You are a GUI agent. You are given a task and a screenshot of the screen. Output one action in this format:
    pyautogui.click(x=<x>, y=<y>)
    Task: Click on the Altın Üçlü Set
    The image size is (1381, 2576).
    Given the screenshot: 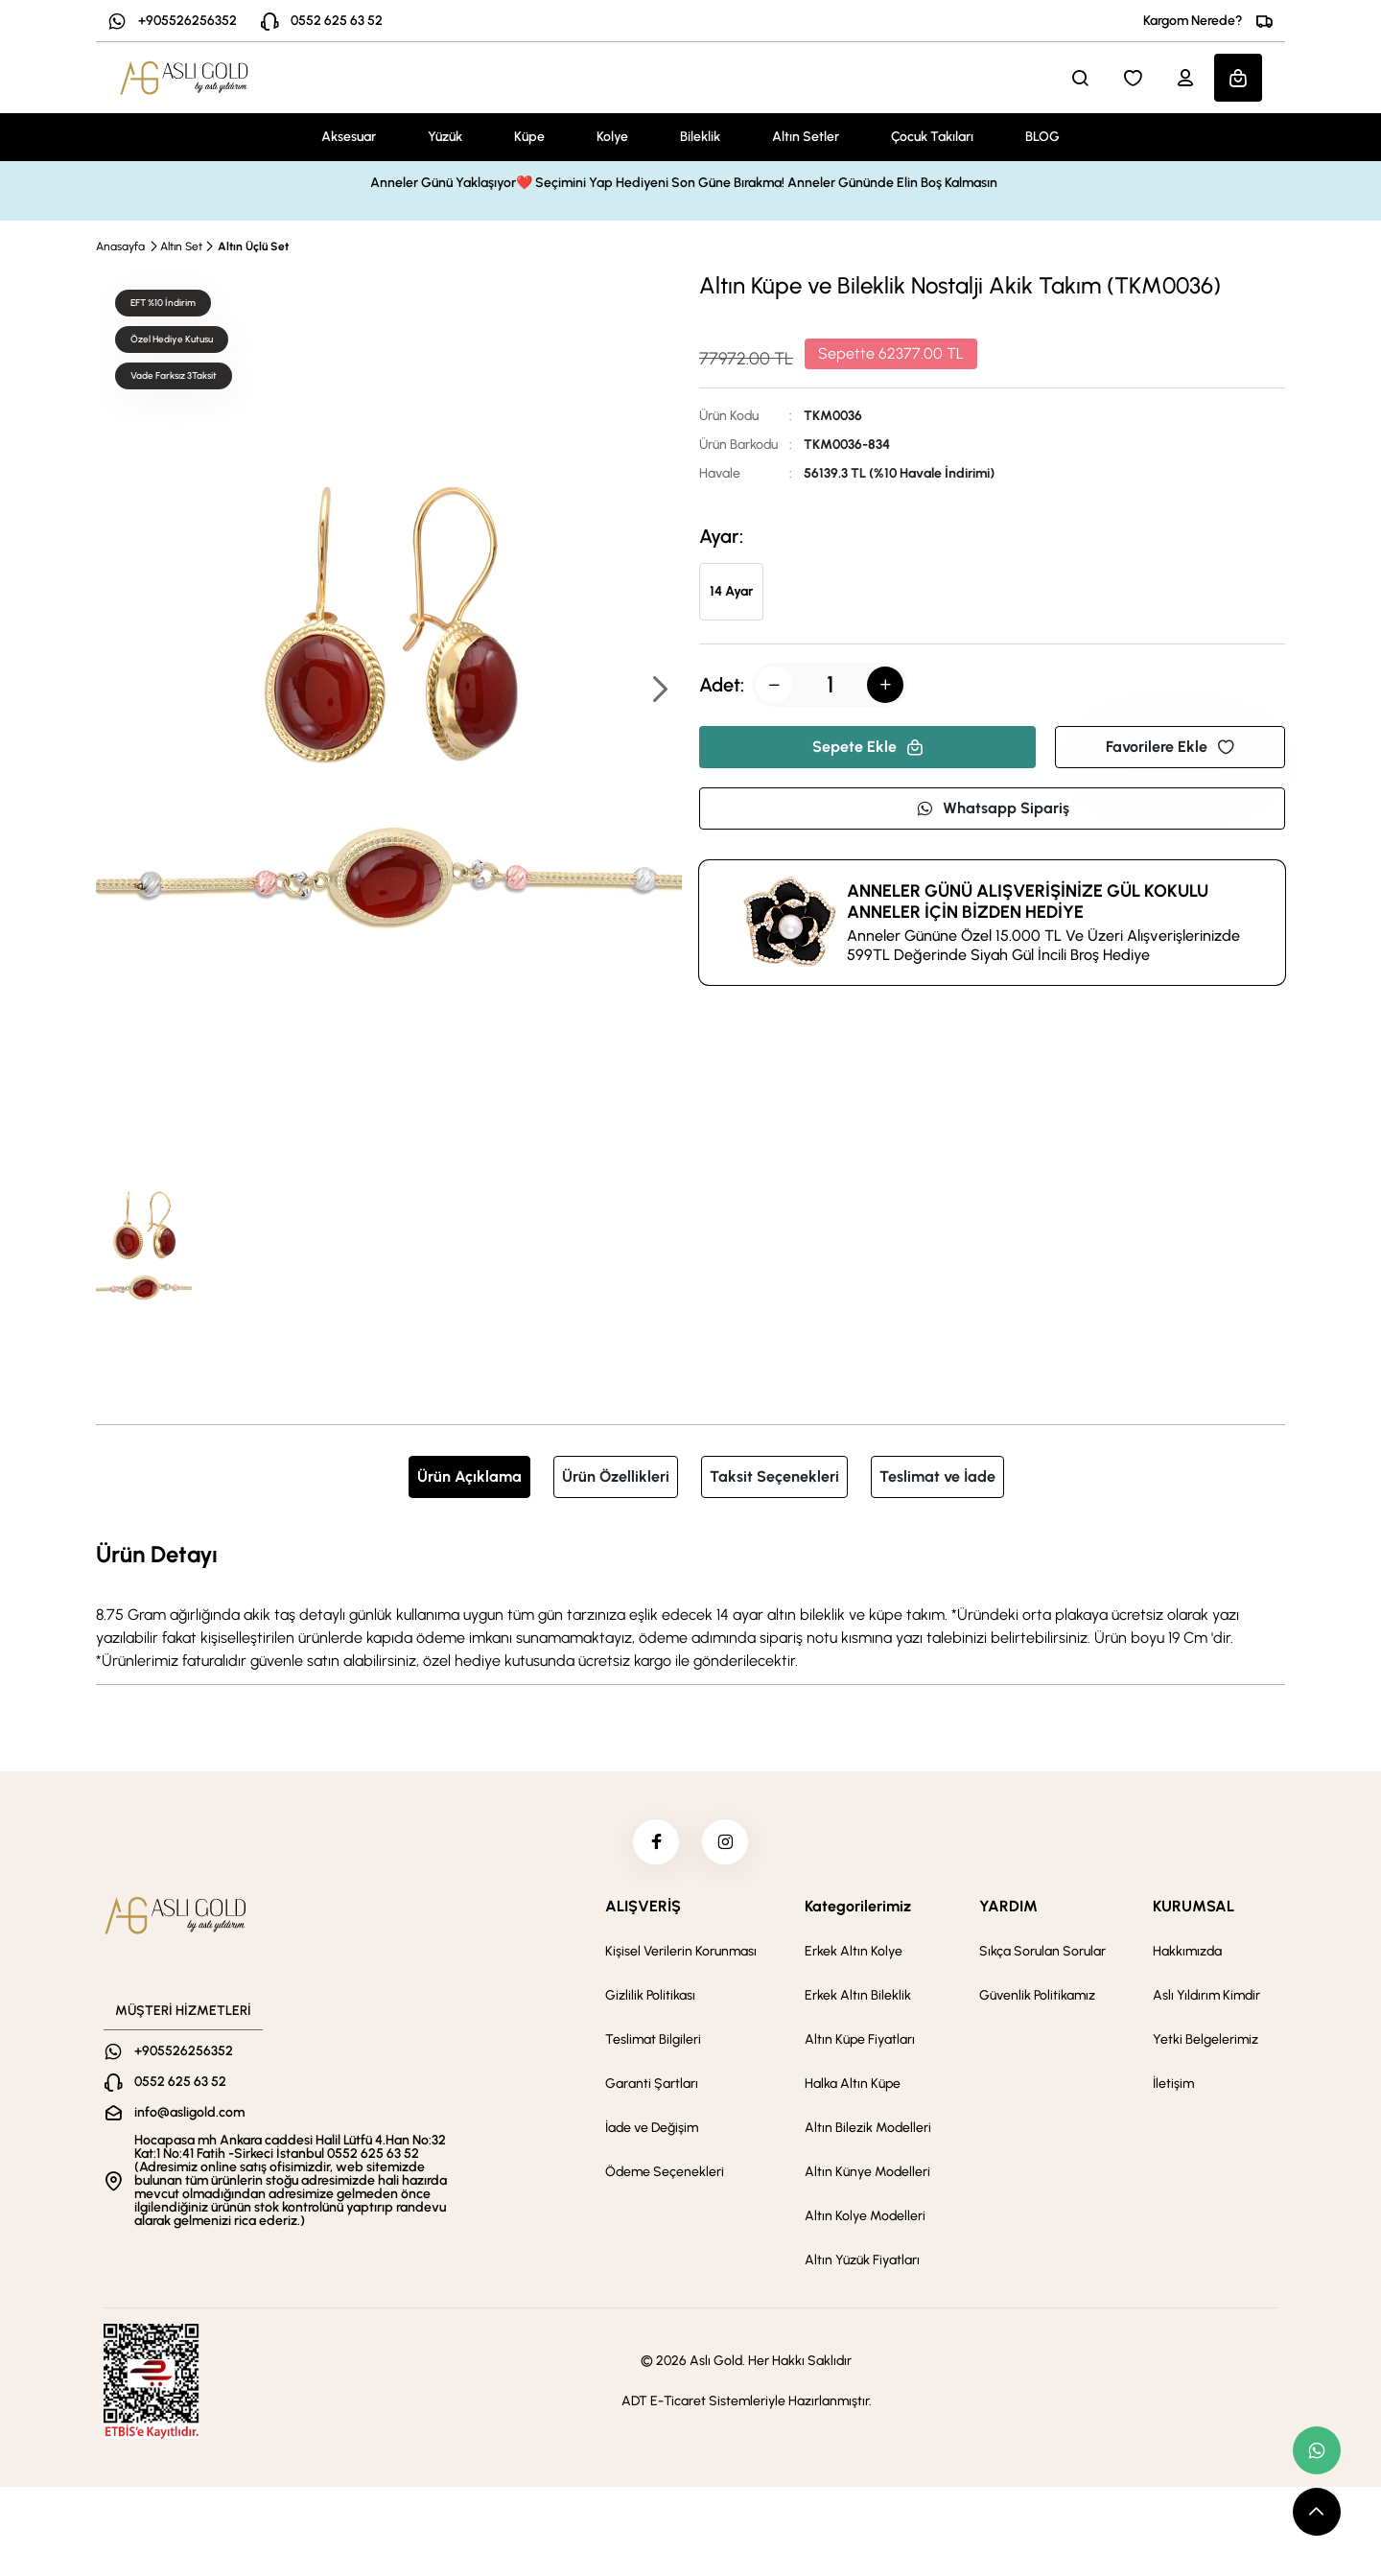 What is the action you would take?
    pyautogui.click(x=253, y=246)
    